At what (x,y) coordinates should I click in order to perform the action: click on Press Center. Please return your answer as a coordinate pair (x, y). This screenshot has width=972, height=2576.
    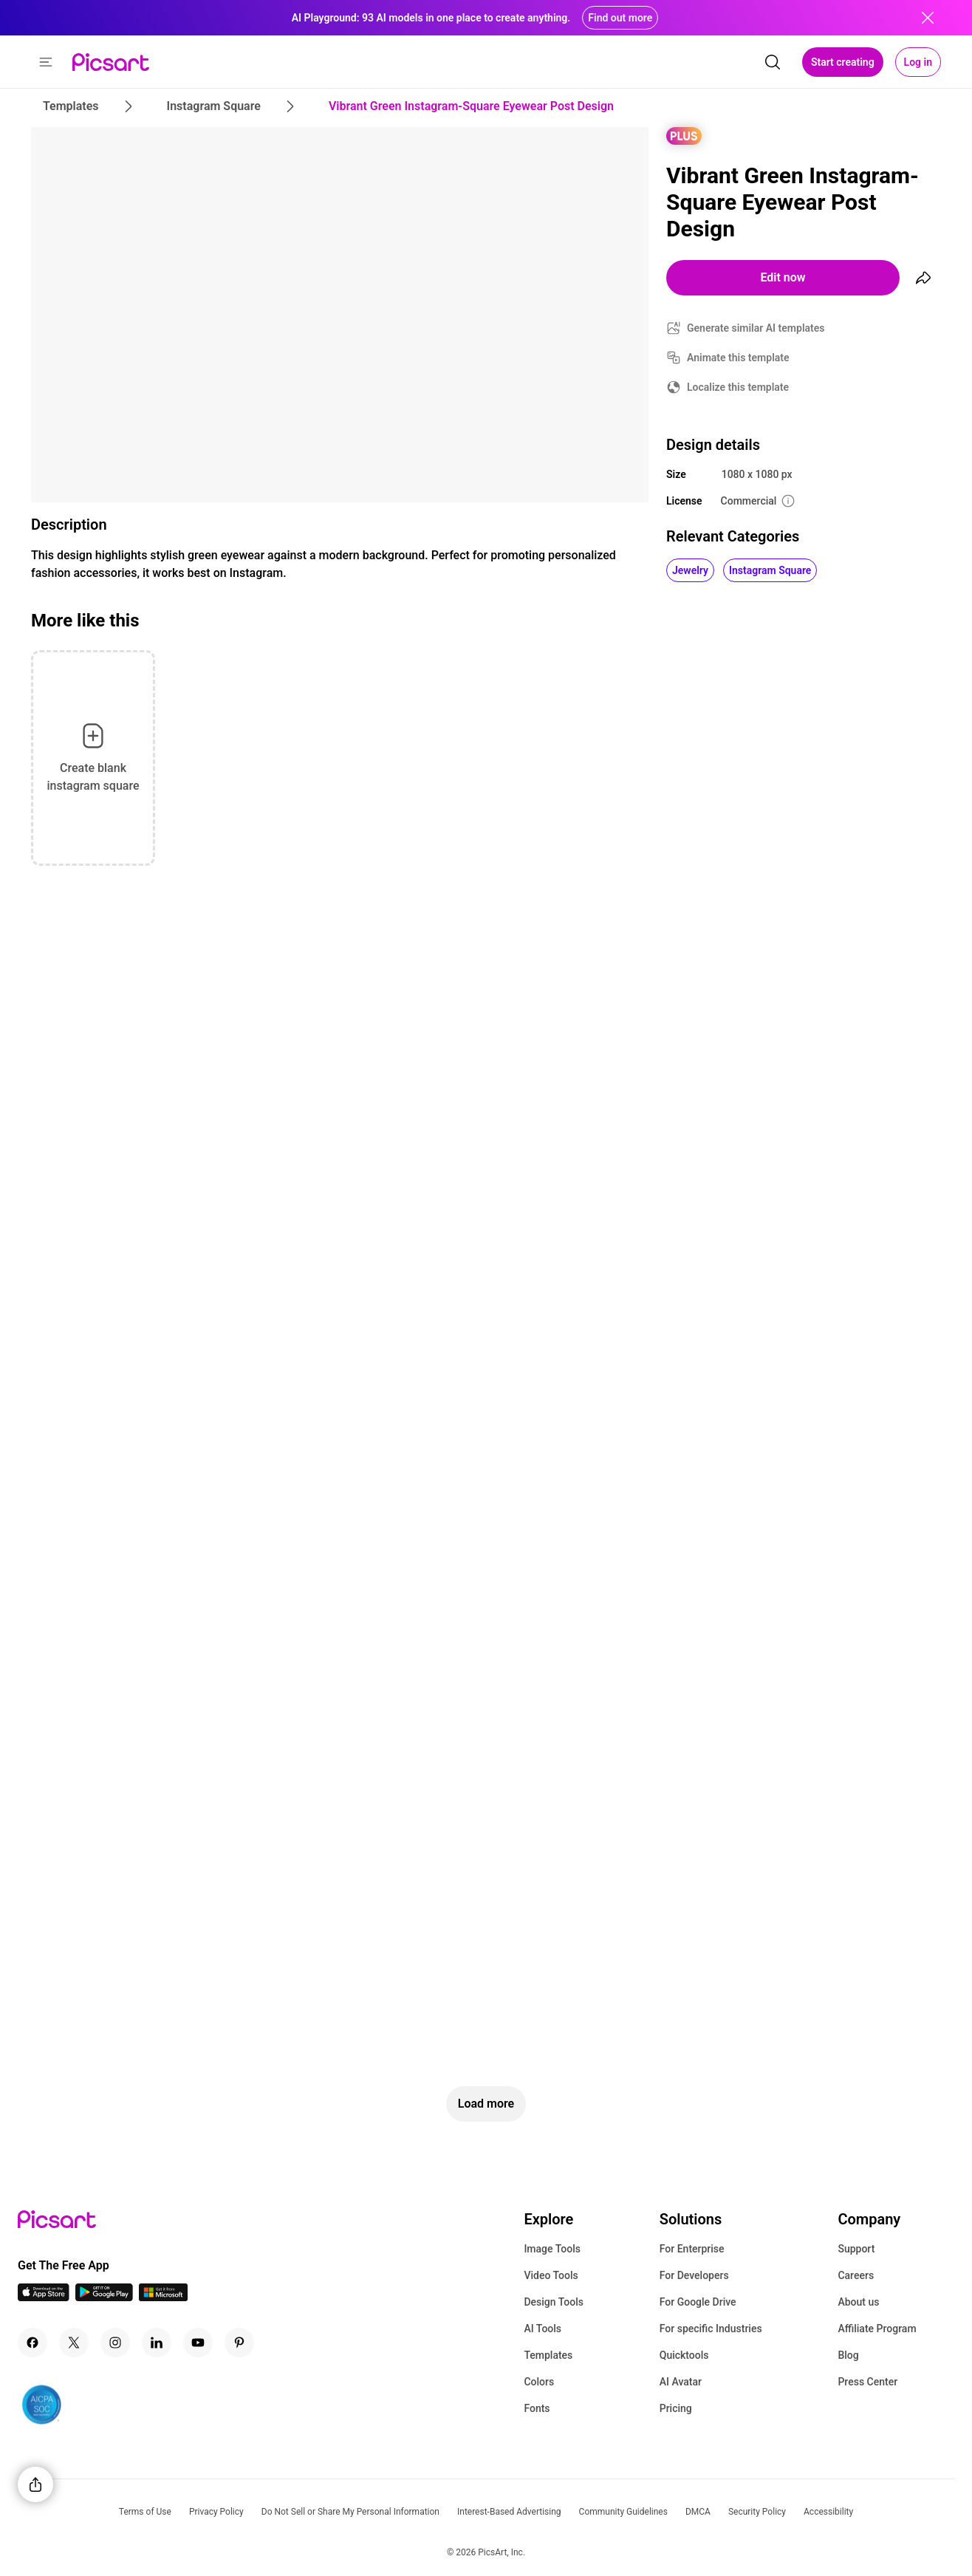
    Looking at the image, I should click on (867, 2382).